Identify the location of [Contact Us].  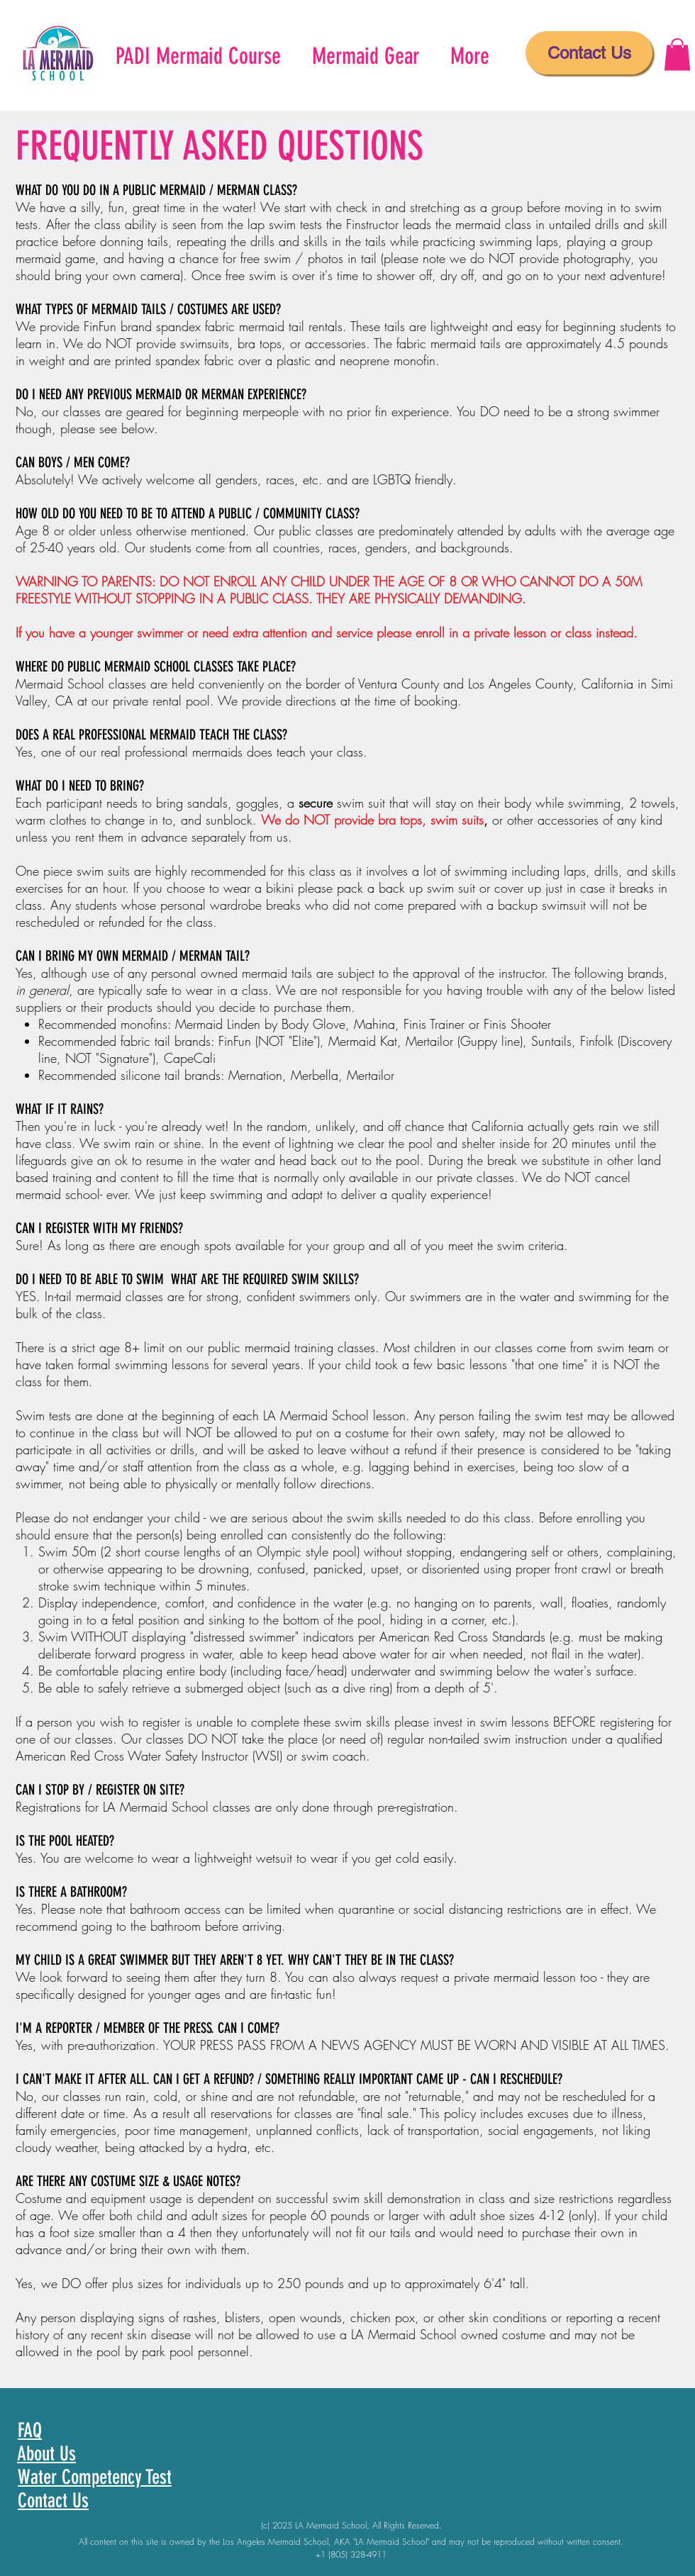
(589, 52).